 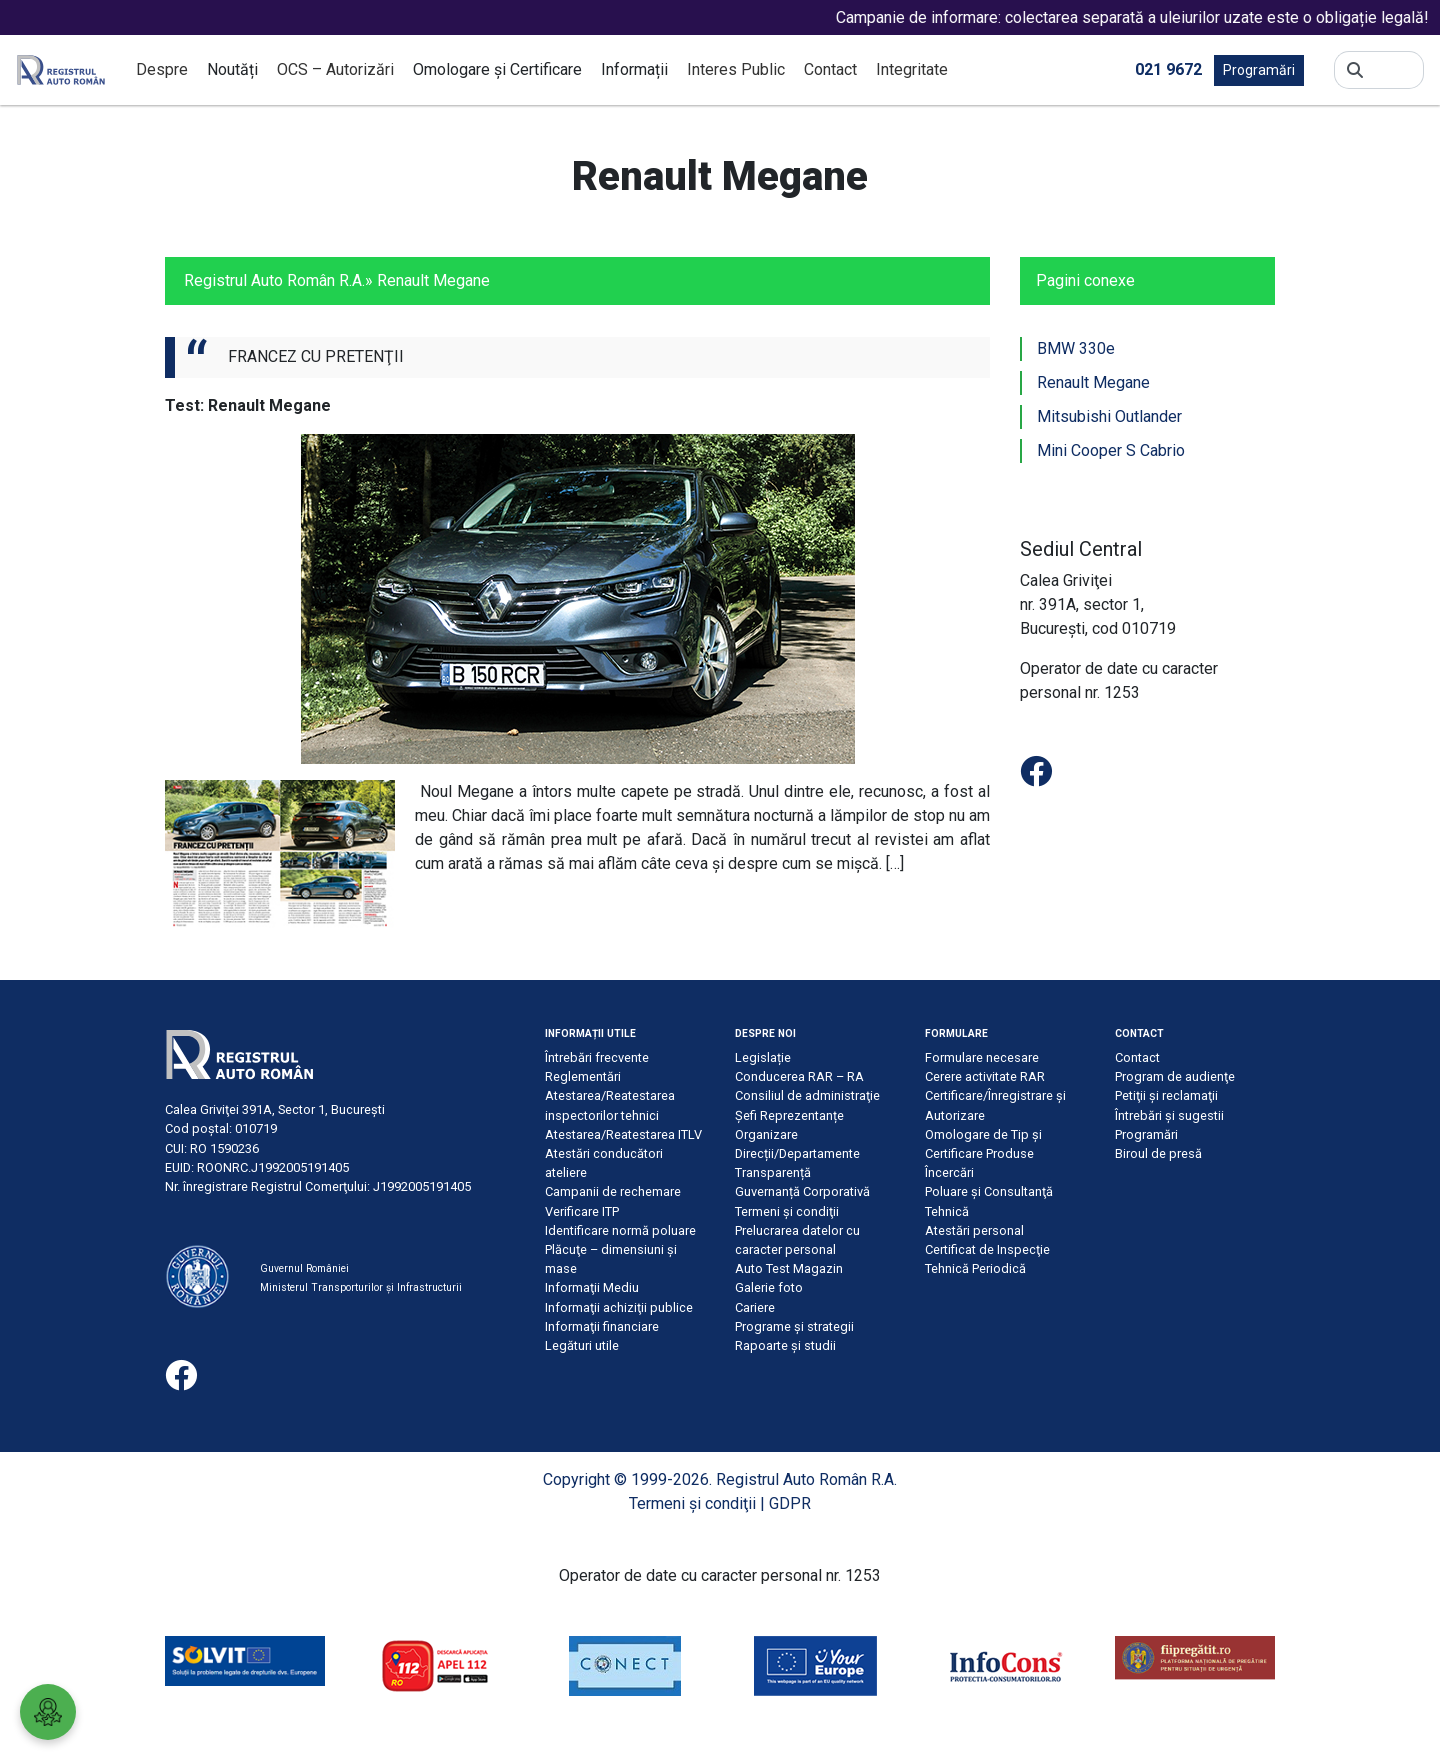 What do you see at coordinates (1169, 1115) in the screenshot?
I see `Întrebări şi sugestii` at bounding box center [1169, 1115].